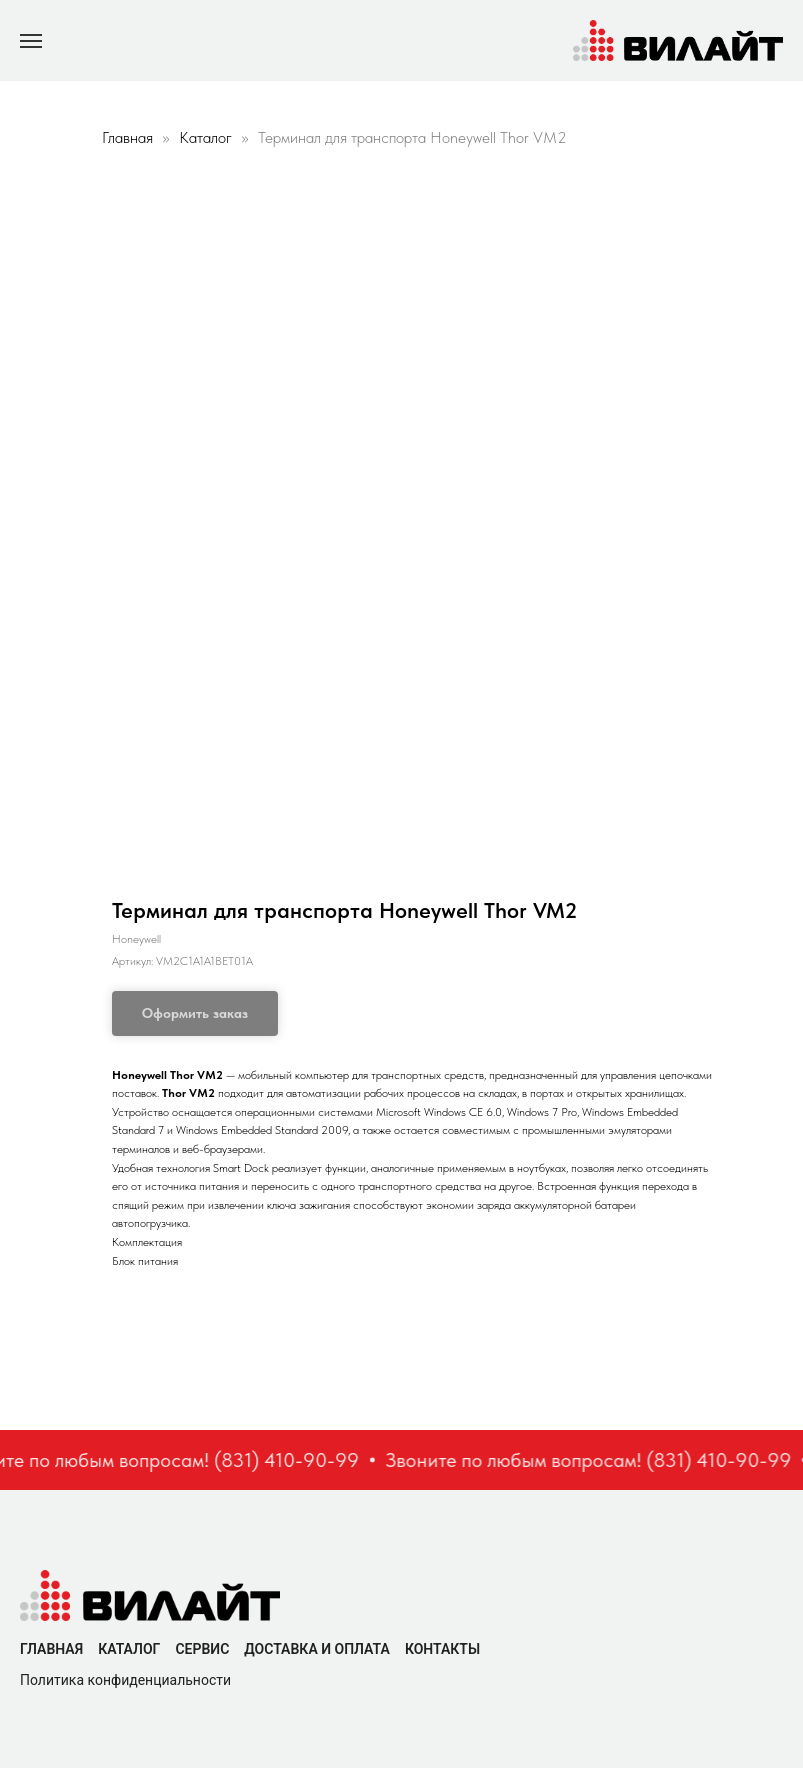 Image resolution: width=803 pixels, height=1768 pixels. Describe the element at coordinates (31, 41) in the screenshot. I see `[Navigation menu]` at that location.